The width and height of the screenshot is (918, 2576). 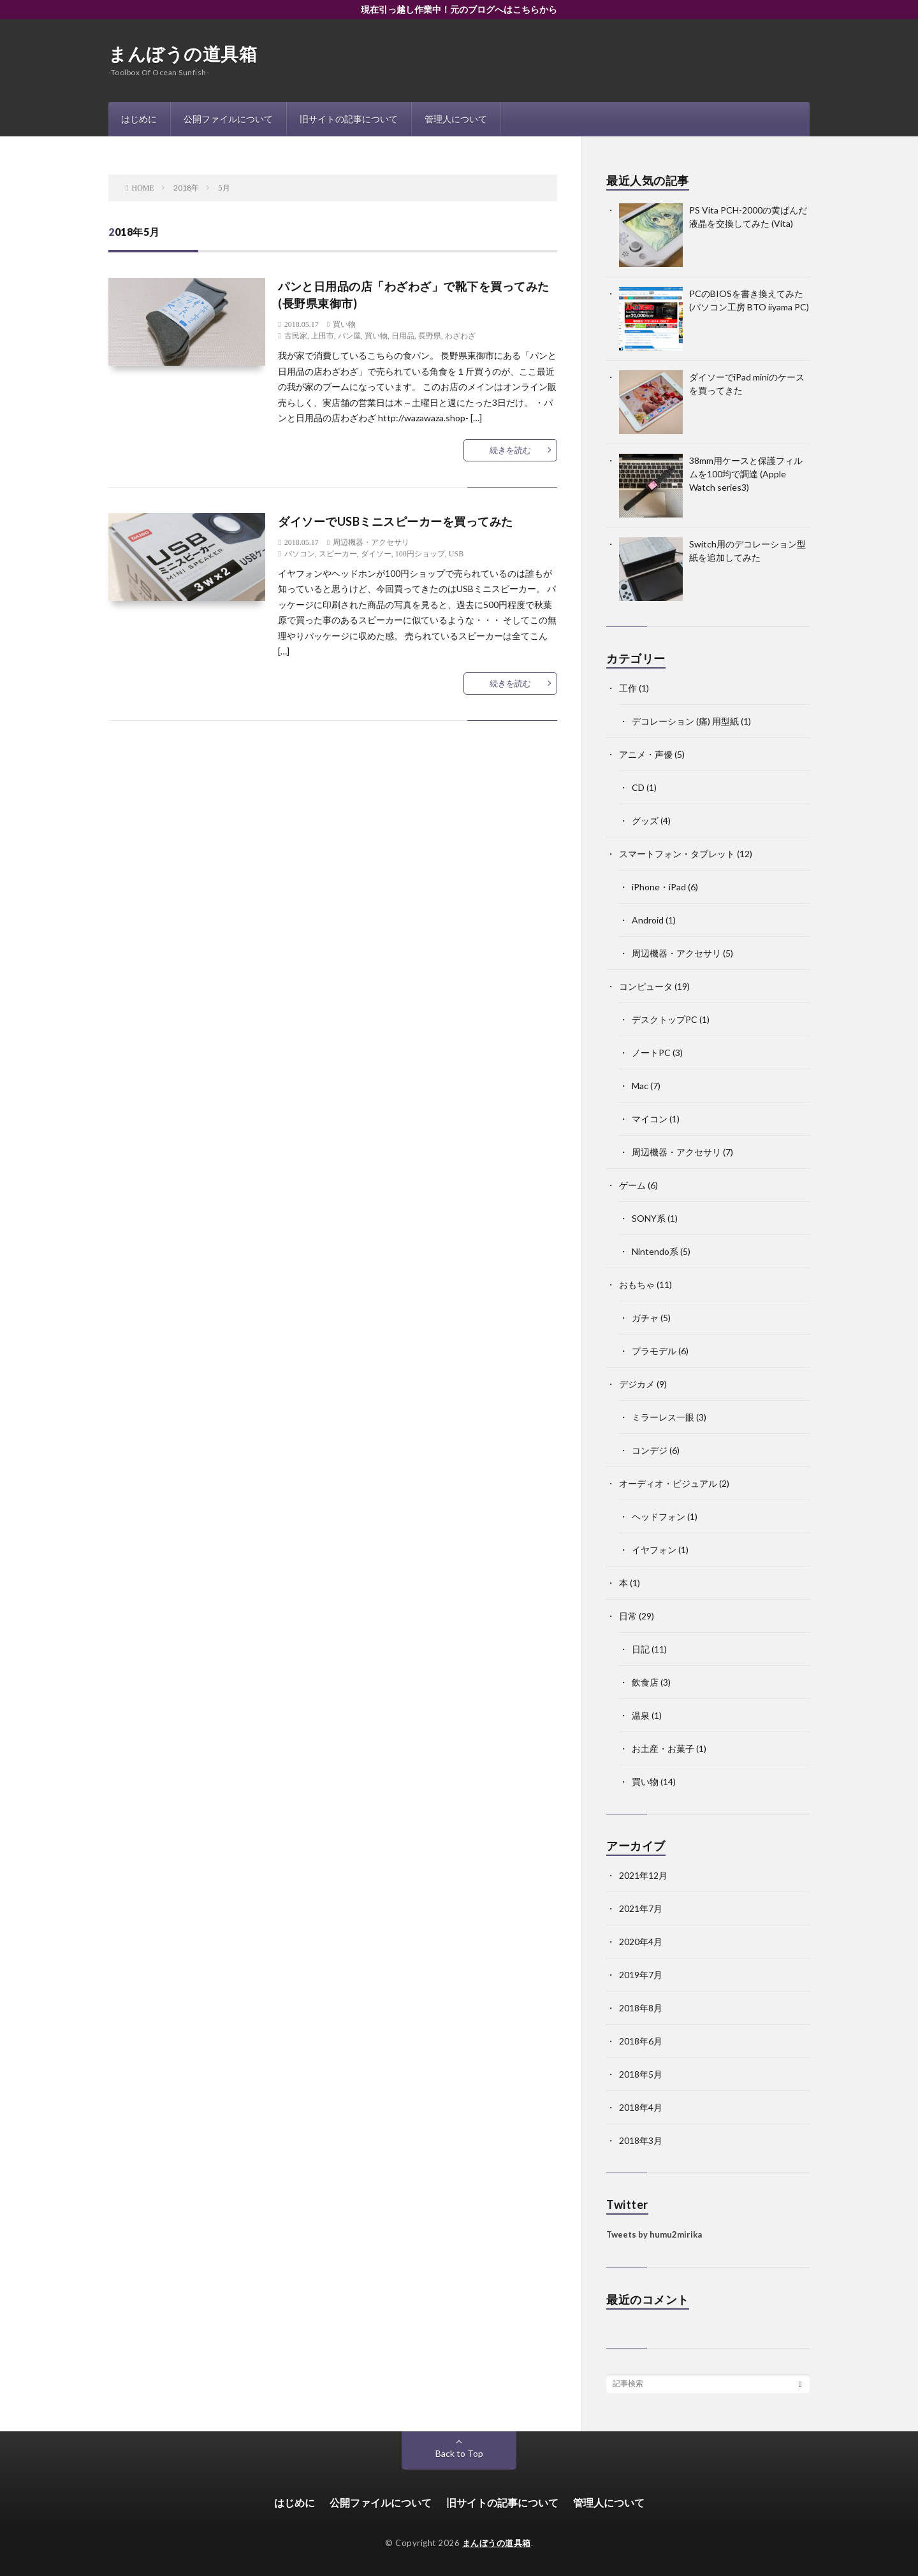 I want to click on パソコン, so click(x=299, y=553).